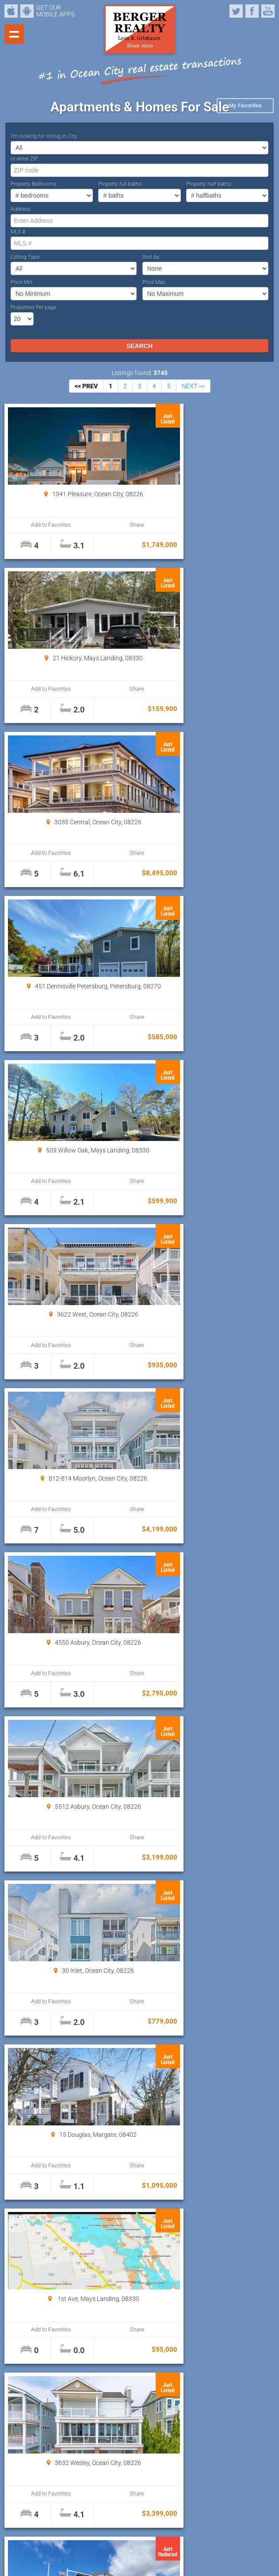 The height and width of the screenshot is (2576, 279). I want to click on Price Max:, so click(154, 282).